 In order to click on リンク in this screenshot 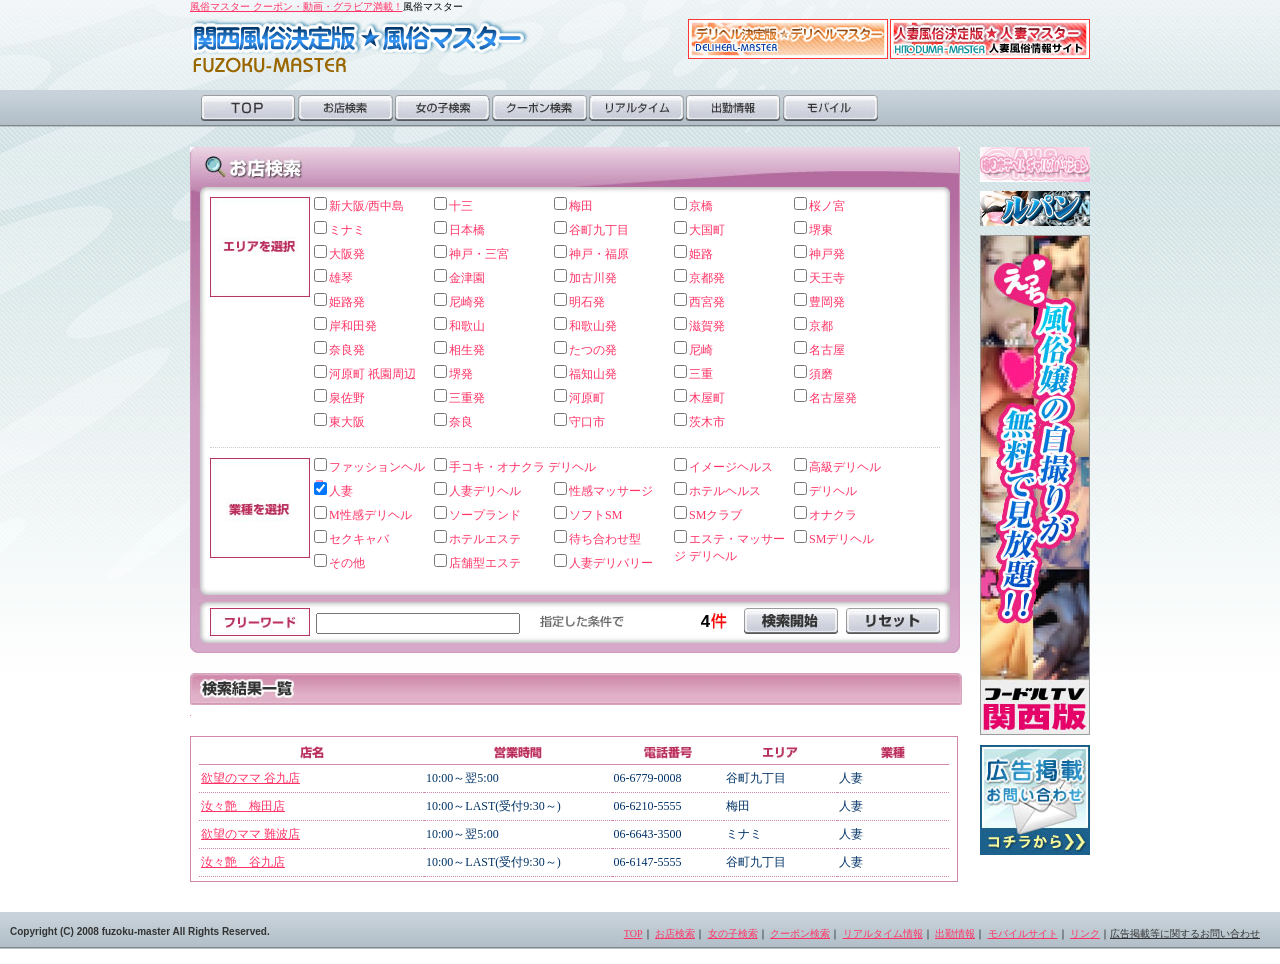, I will do `click(1085, 933)`.